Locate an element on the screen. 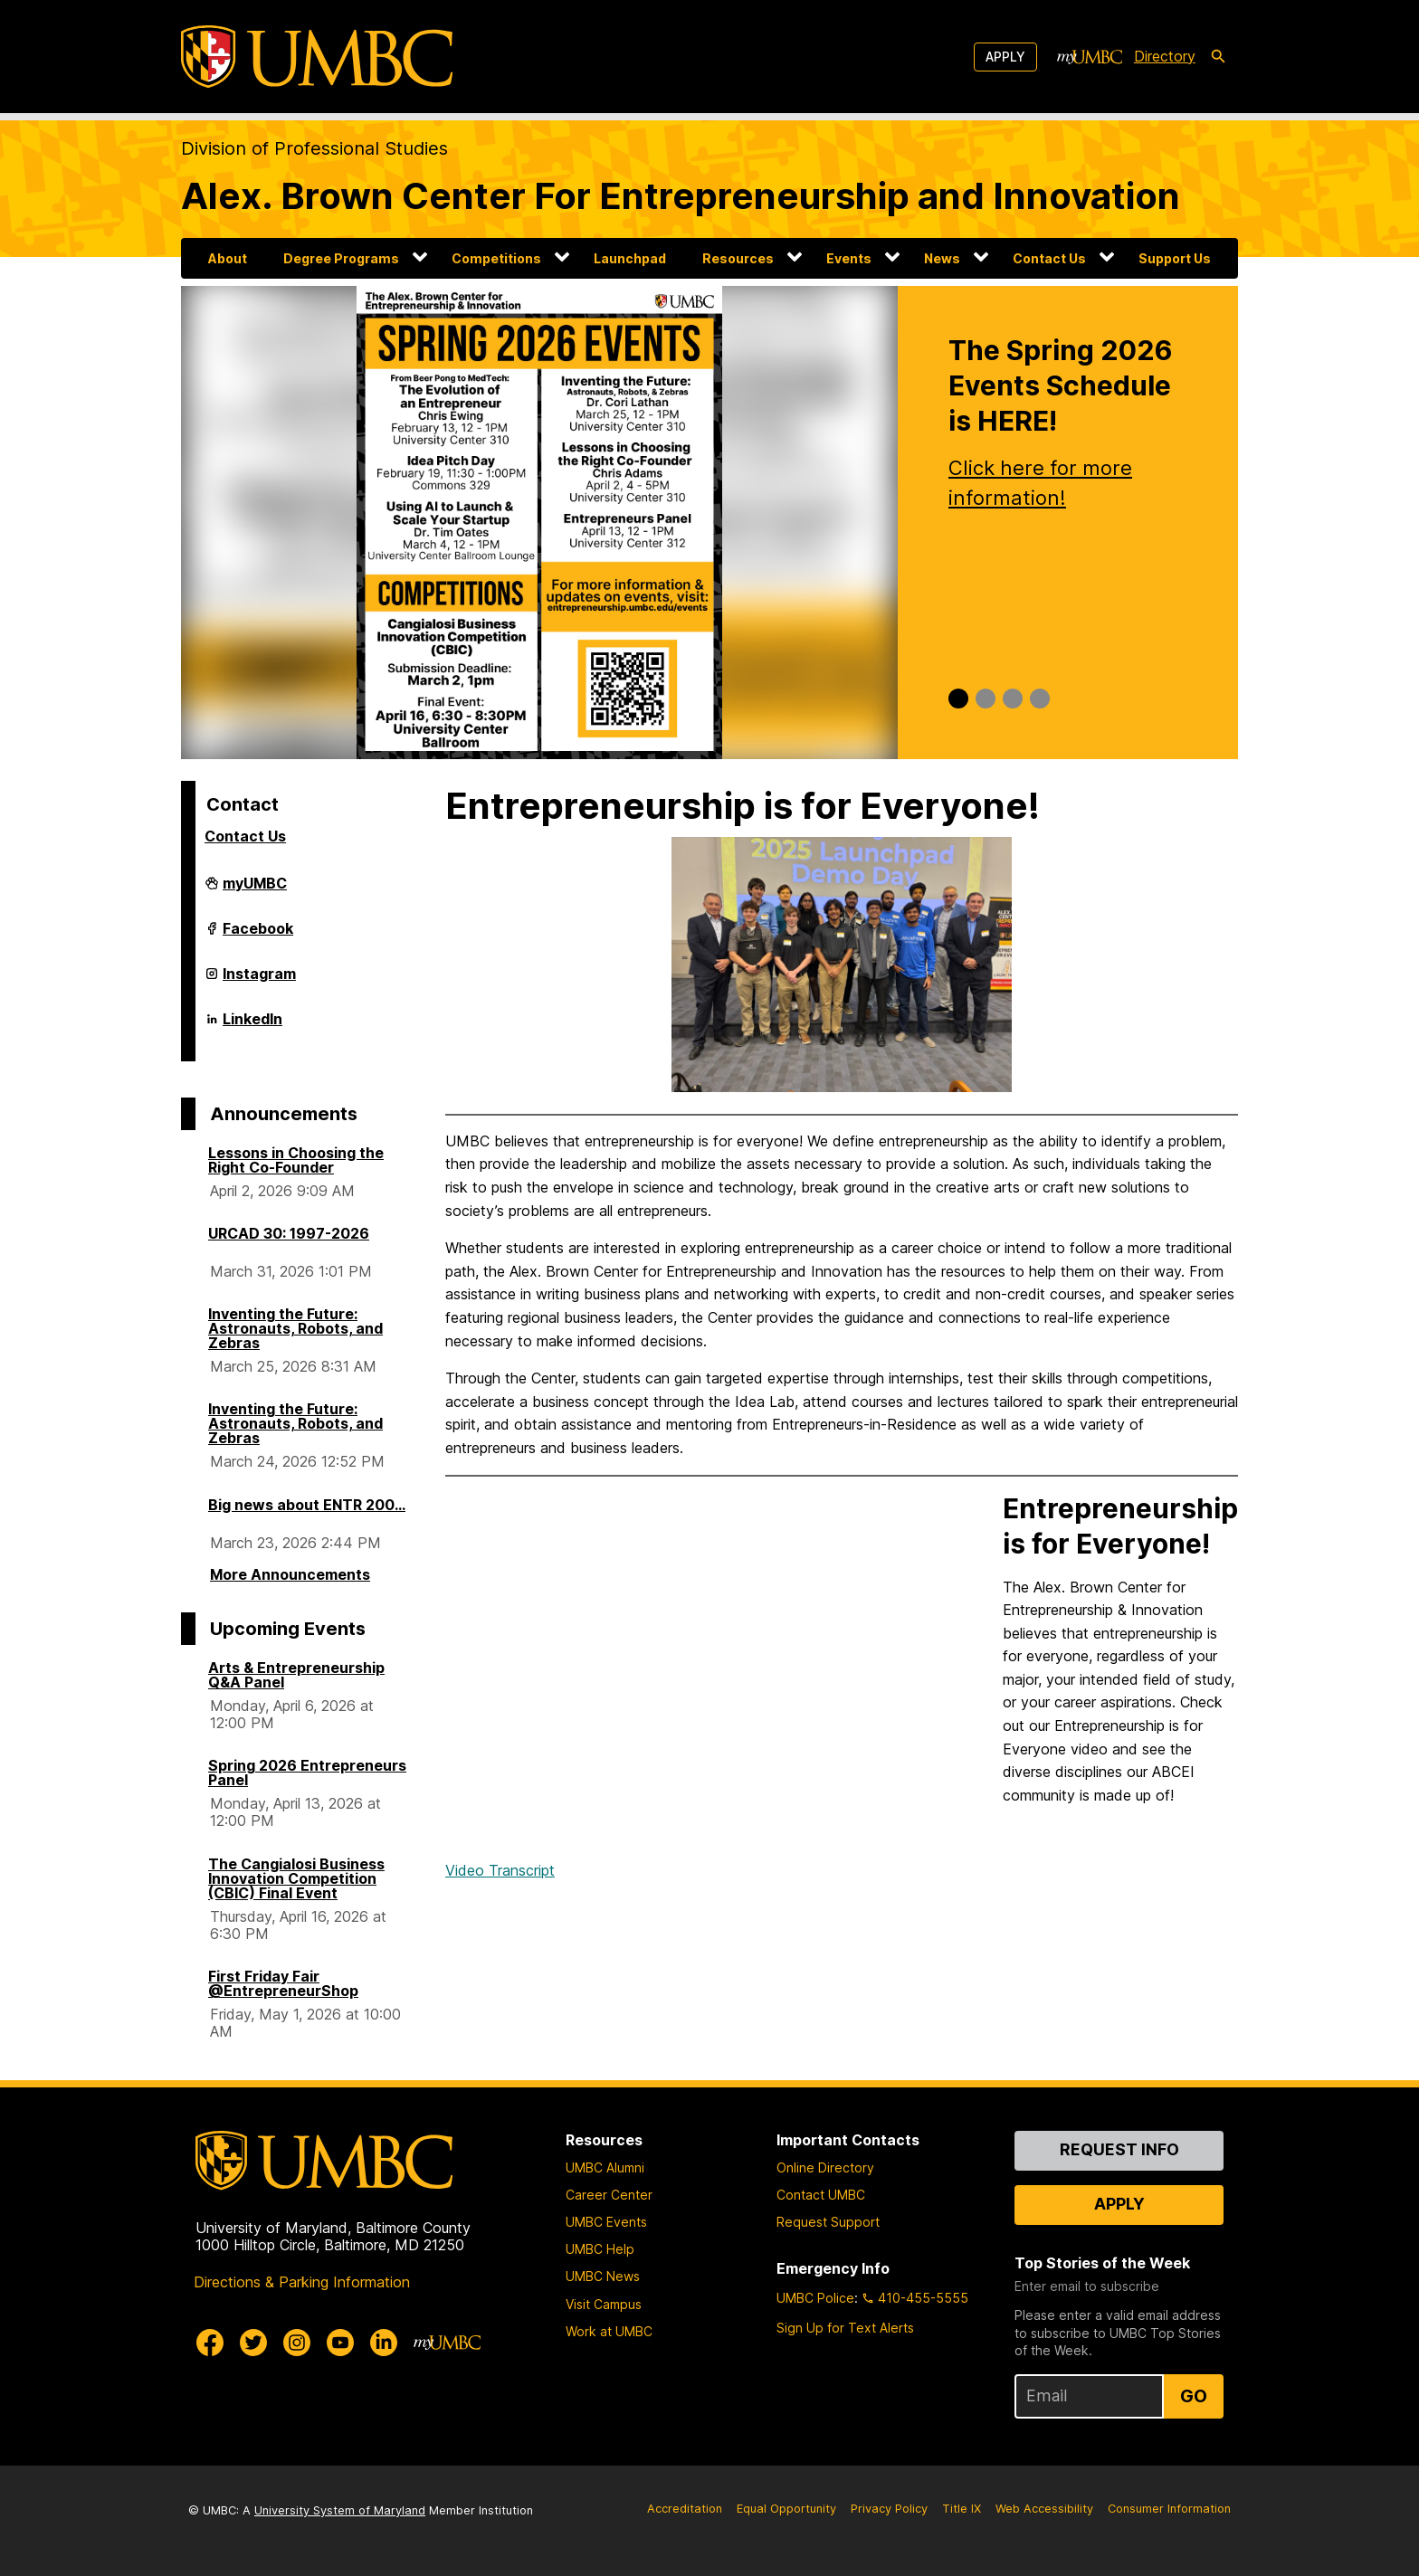 This screenshot has width=1419, height=2576. [UMBC] is located at coordinates (317, 56).